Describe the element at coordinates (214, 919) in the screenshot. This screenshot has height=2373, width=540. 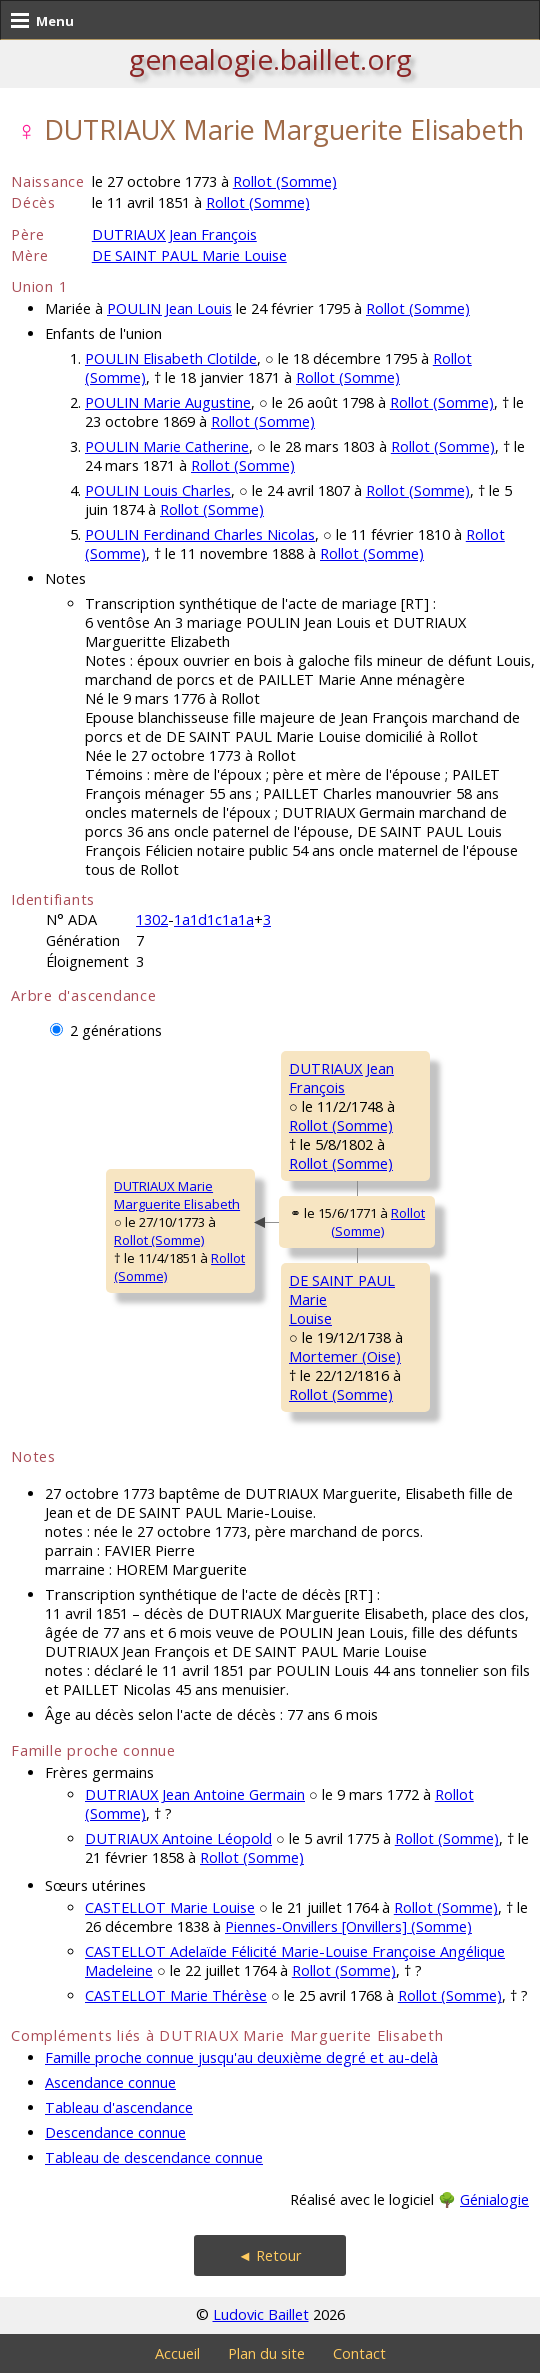
I see `1a1d1c1a1a` at that location.